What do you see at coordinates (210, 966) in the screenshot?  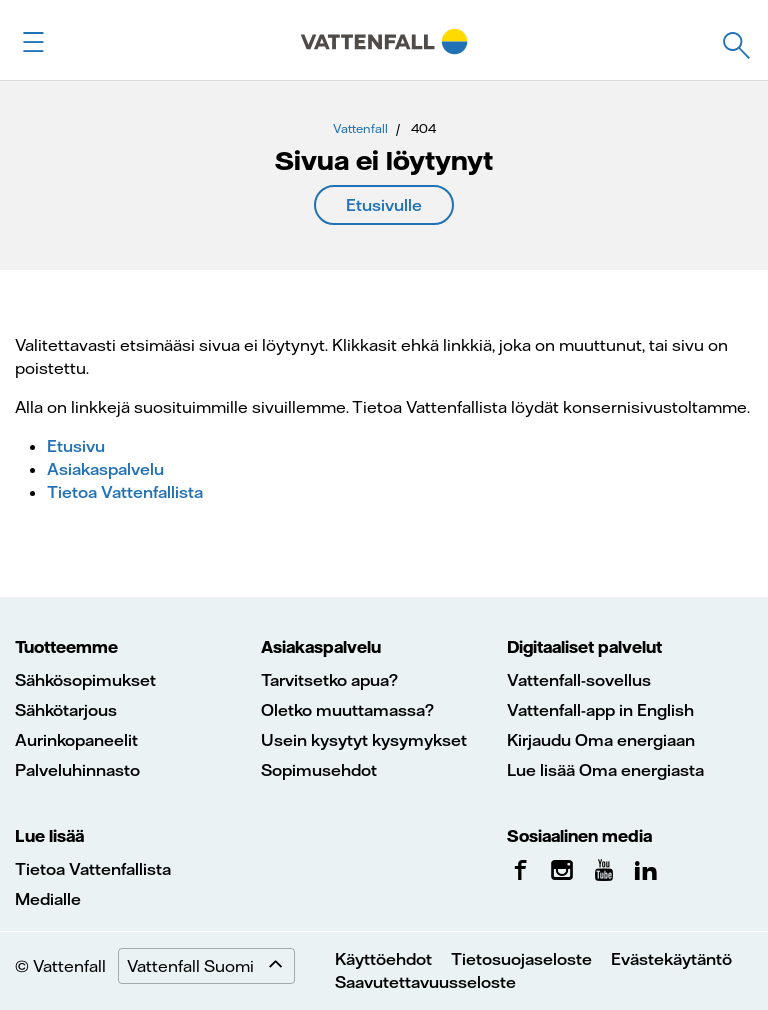 I see `Vattenfall Suomi [Expand menu]` at bounding box center [210, 966].